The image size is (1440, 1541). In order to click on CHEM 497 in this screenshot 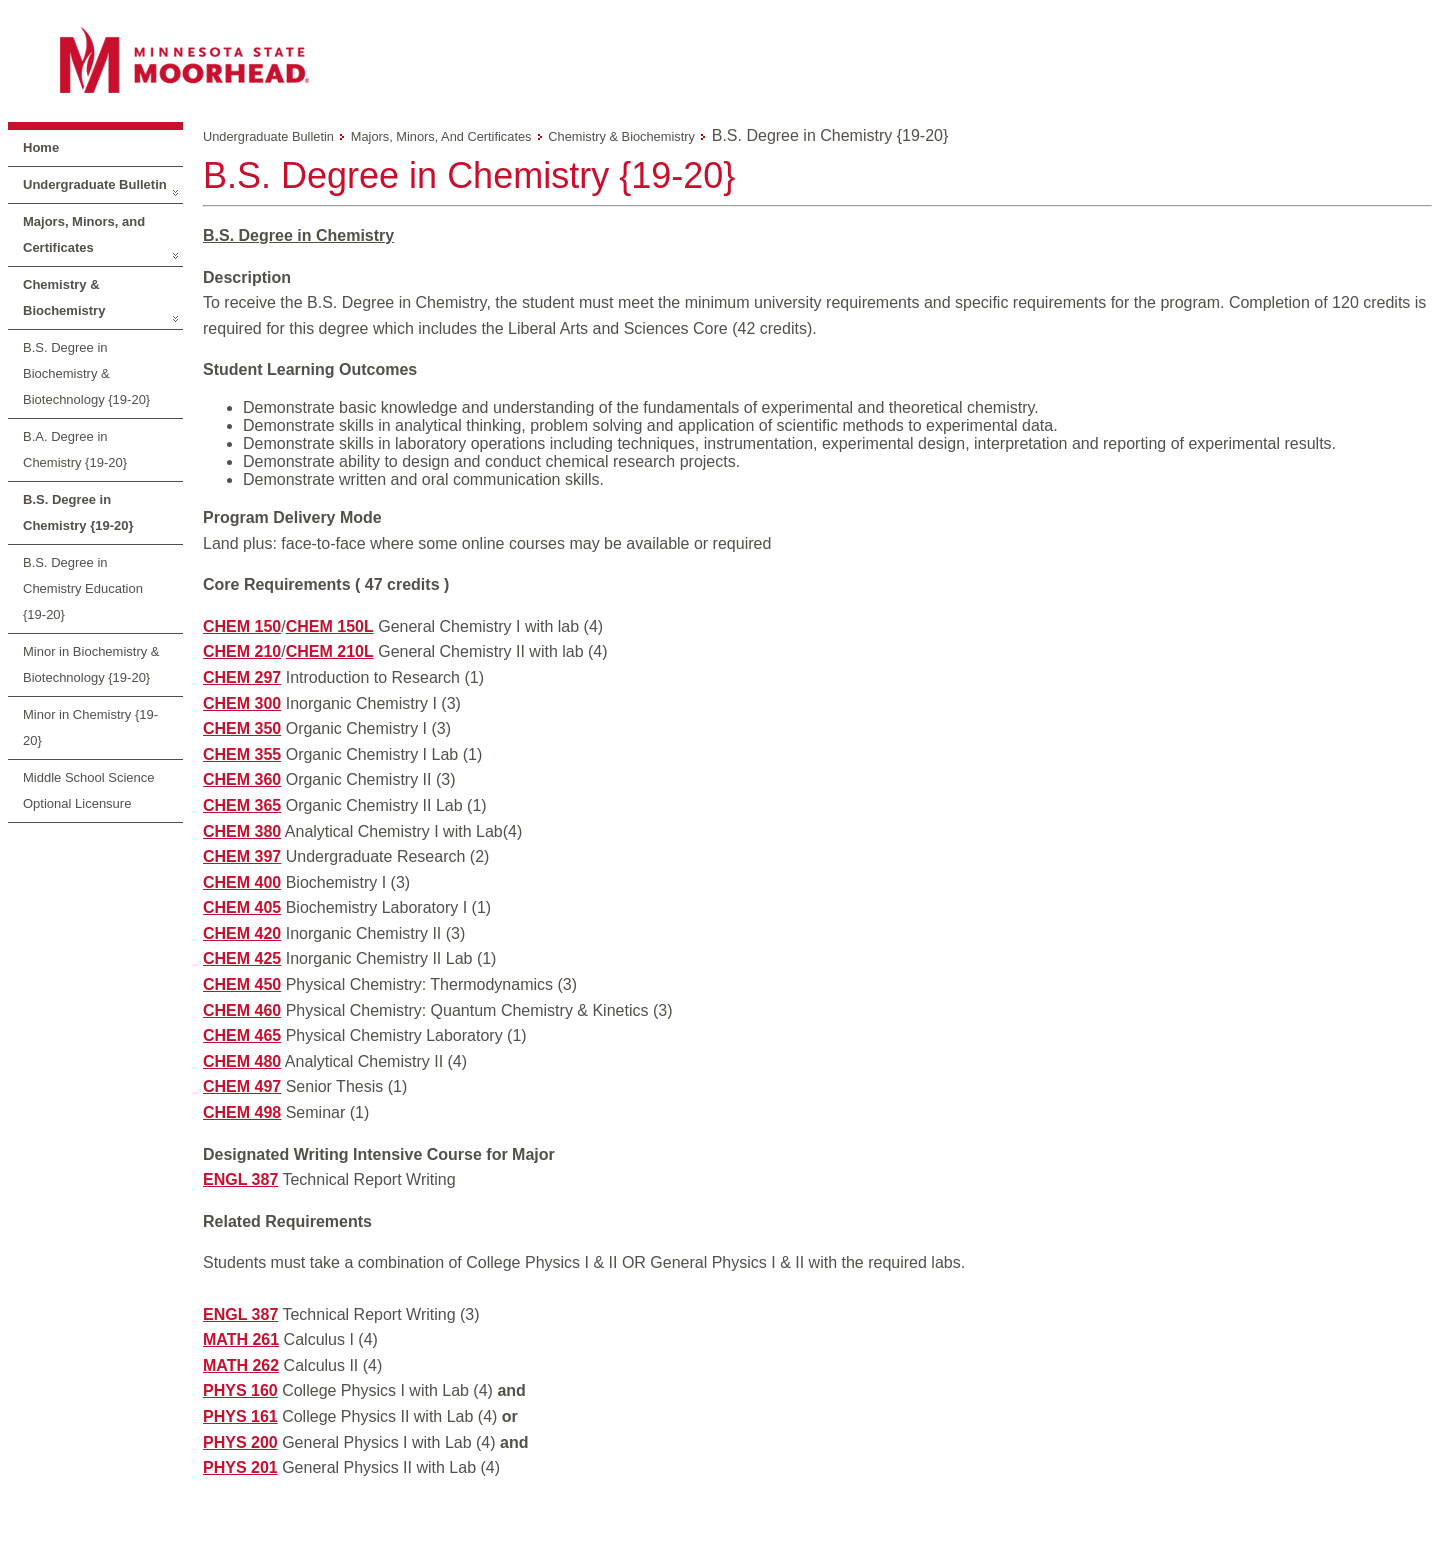, I will do `click(242, 1086)`.